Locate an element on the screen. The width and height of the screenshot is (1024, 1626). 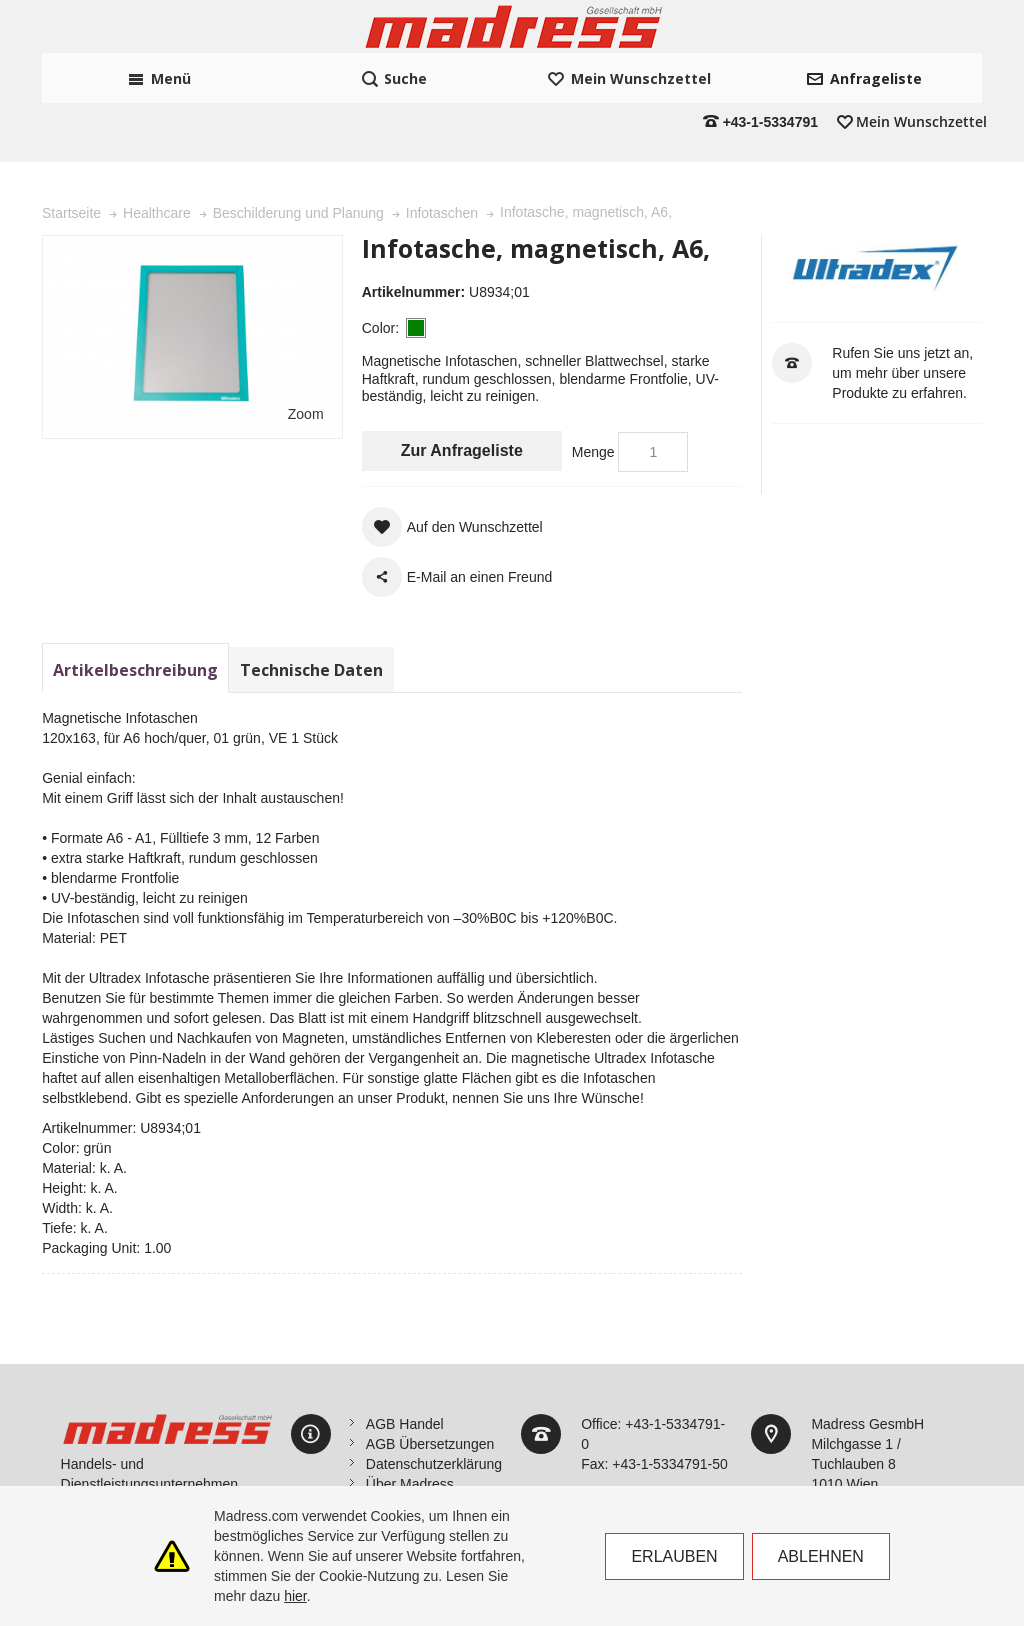
Artikelbeschreibung is located at coordinates (135, 614).